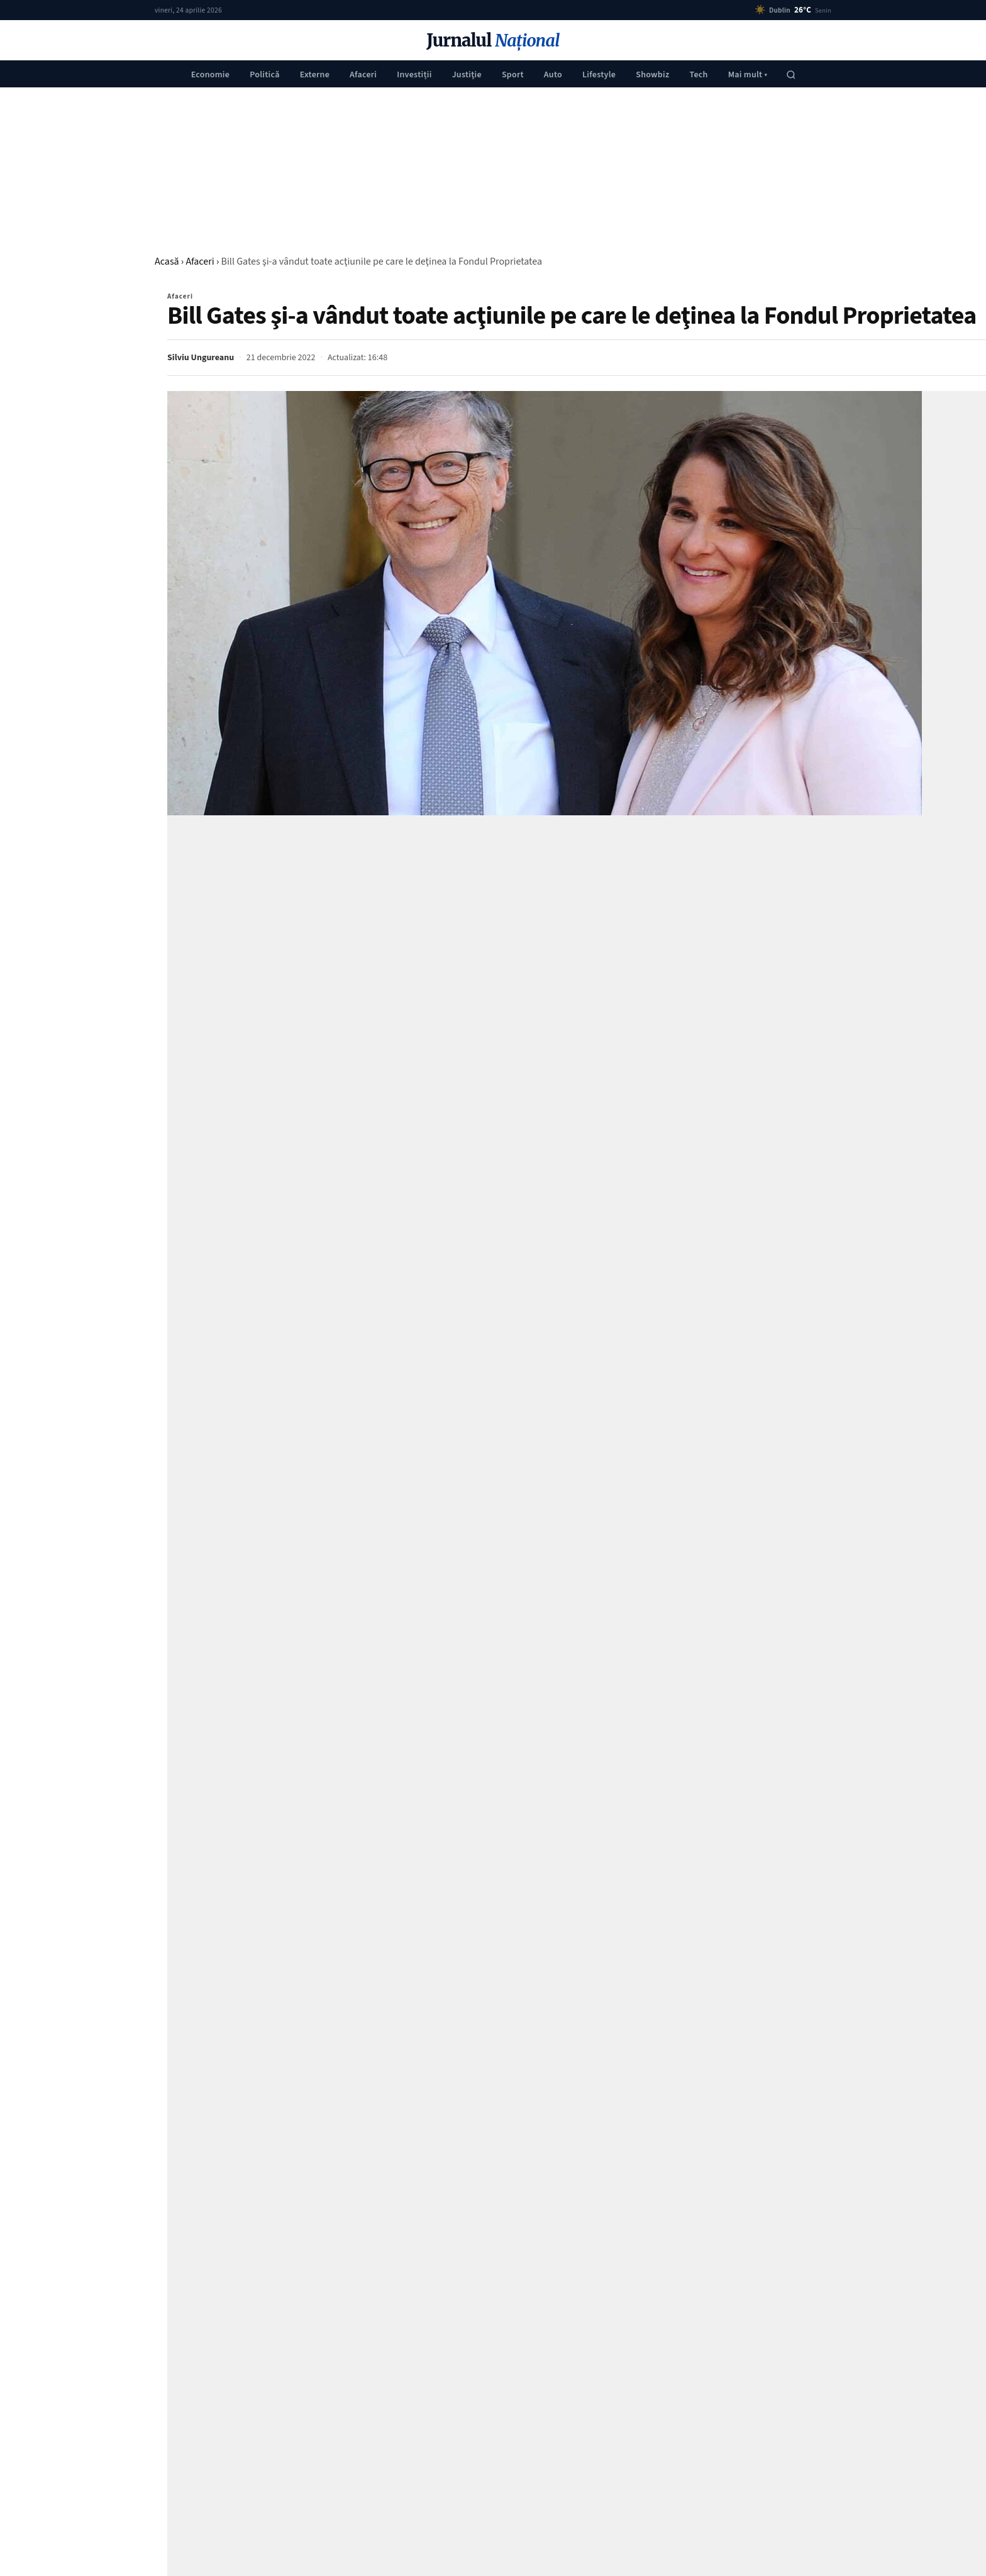 The height and width of the screenshot is (2576, 986). I want to click on Auto, so click(553, 75).